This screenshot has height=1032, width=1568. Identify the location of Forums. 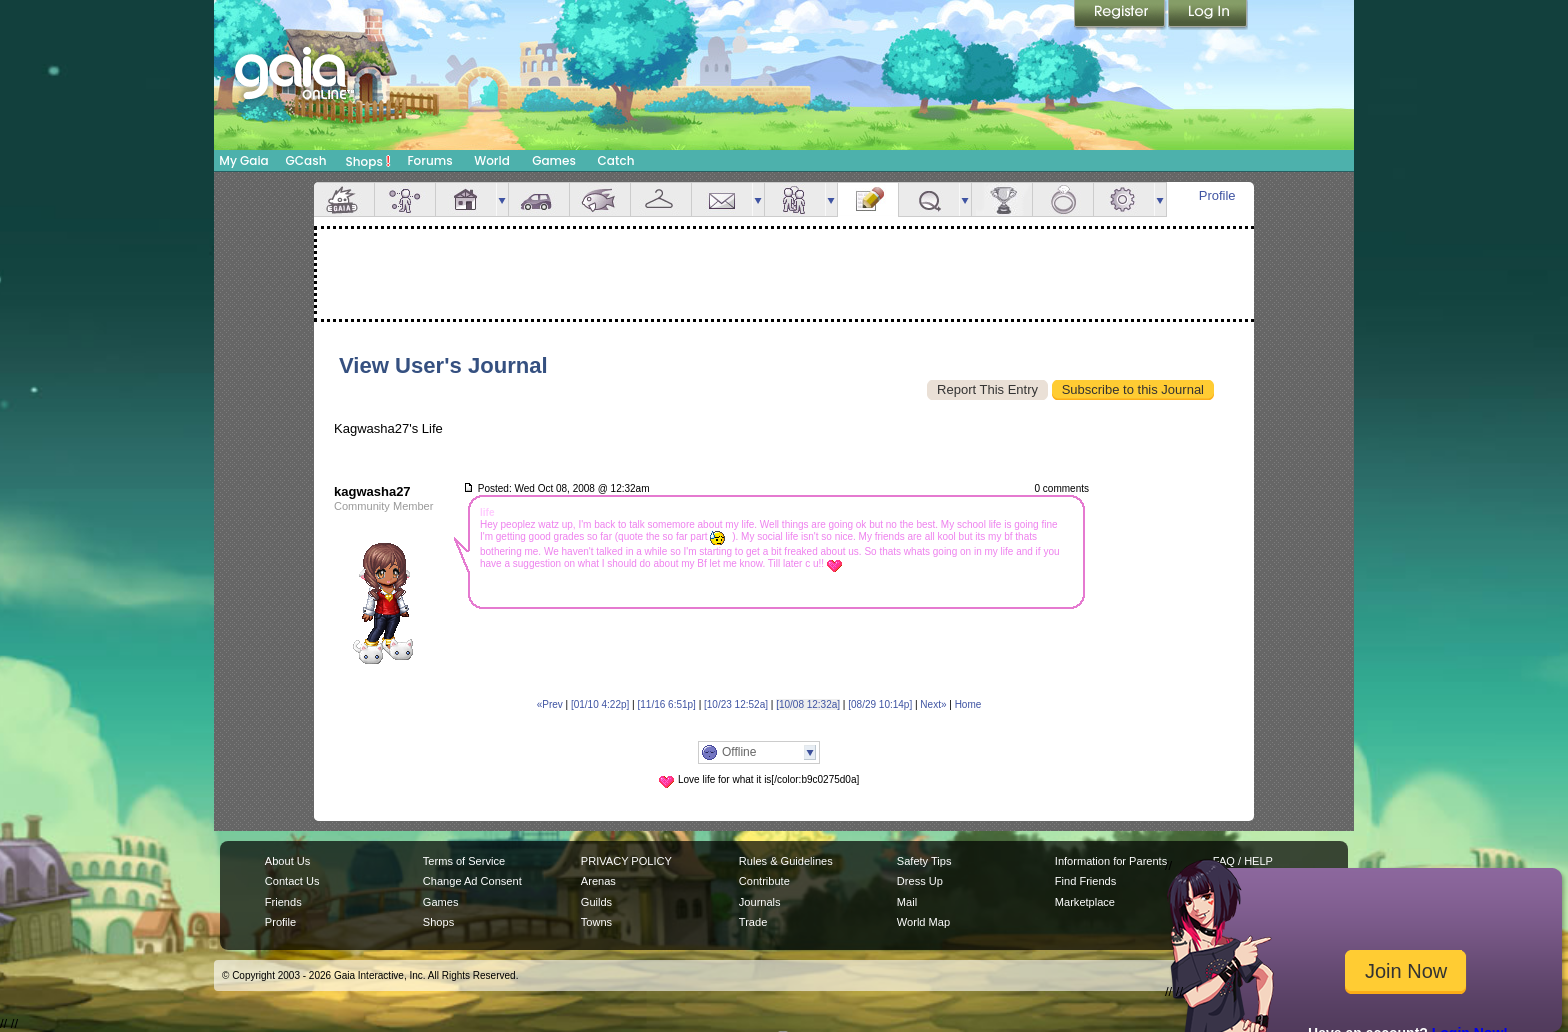
(429, 160).